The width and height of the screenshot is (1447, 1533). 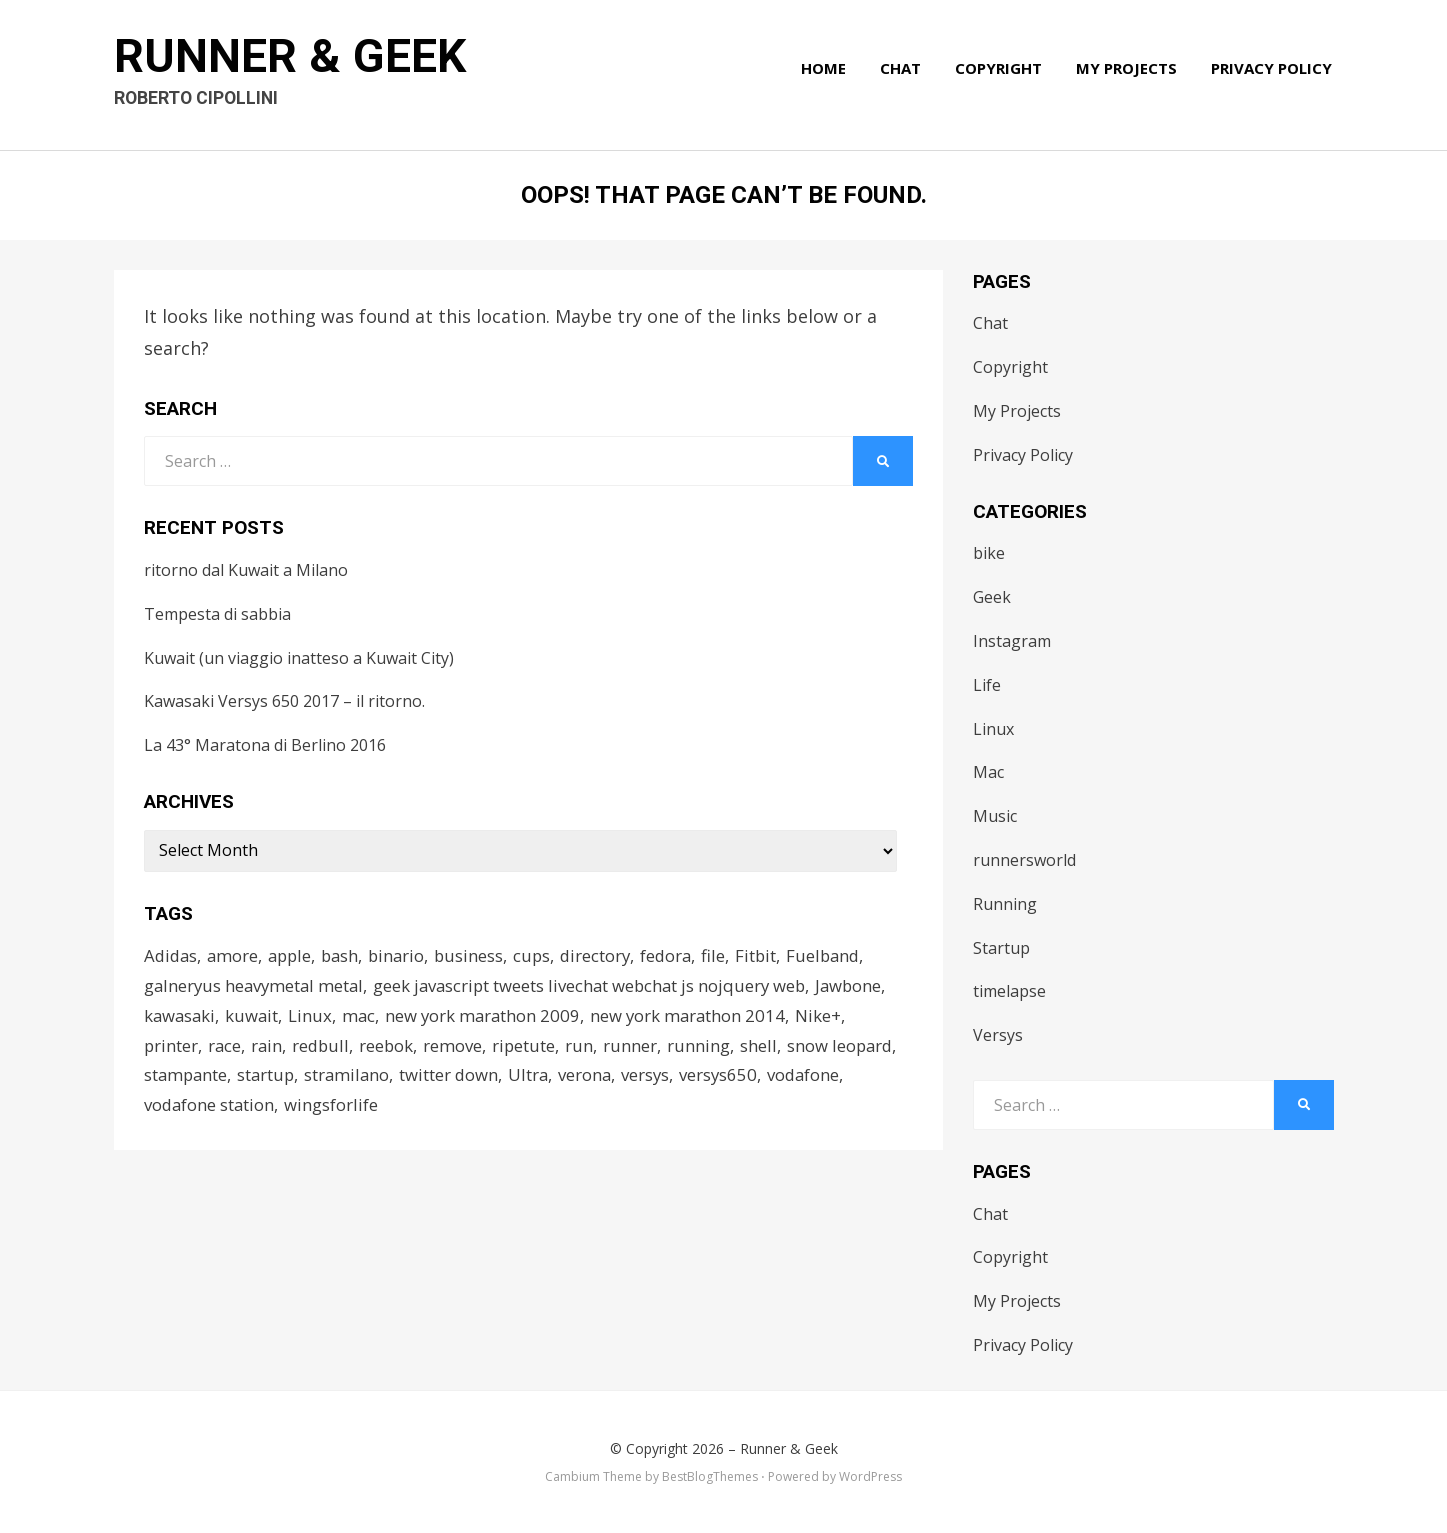 What do you see at coordinates (870, 1476) in the screenshot?
I see `WordPress` at bounding box center [870, 1476].